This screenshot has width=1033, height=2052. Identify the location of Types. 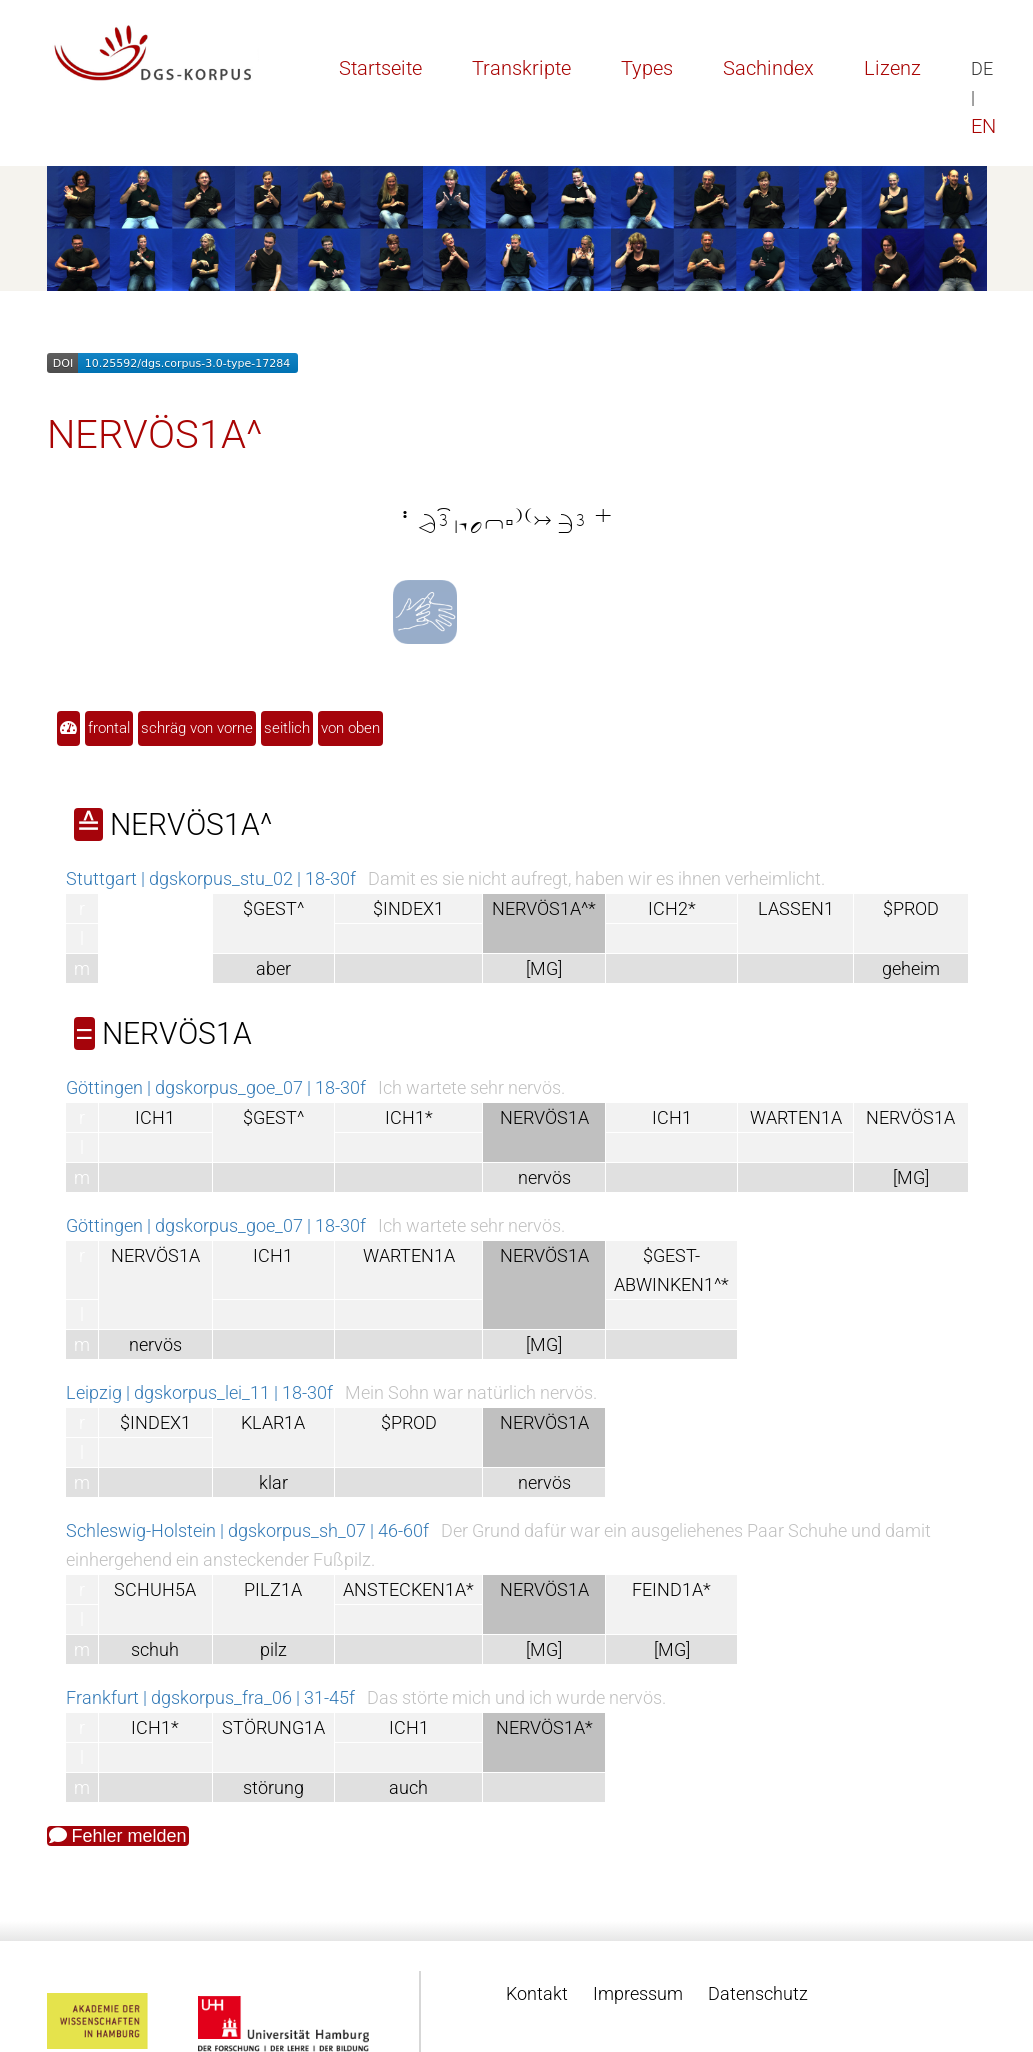
(647, 68).